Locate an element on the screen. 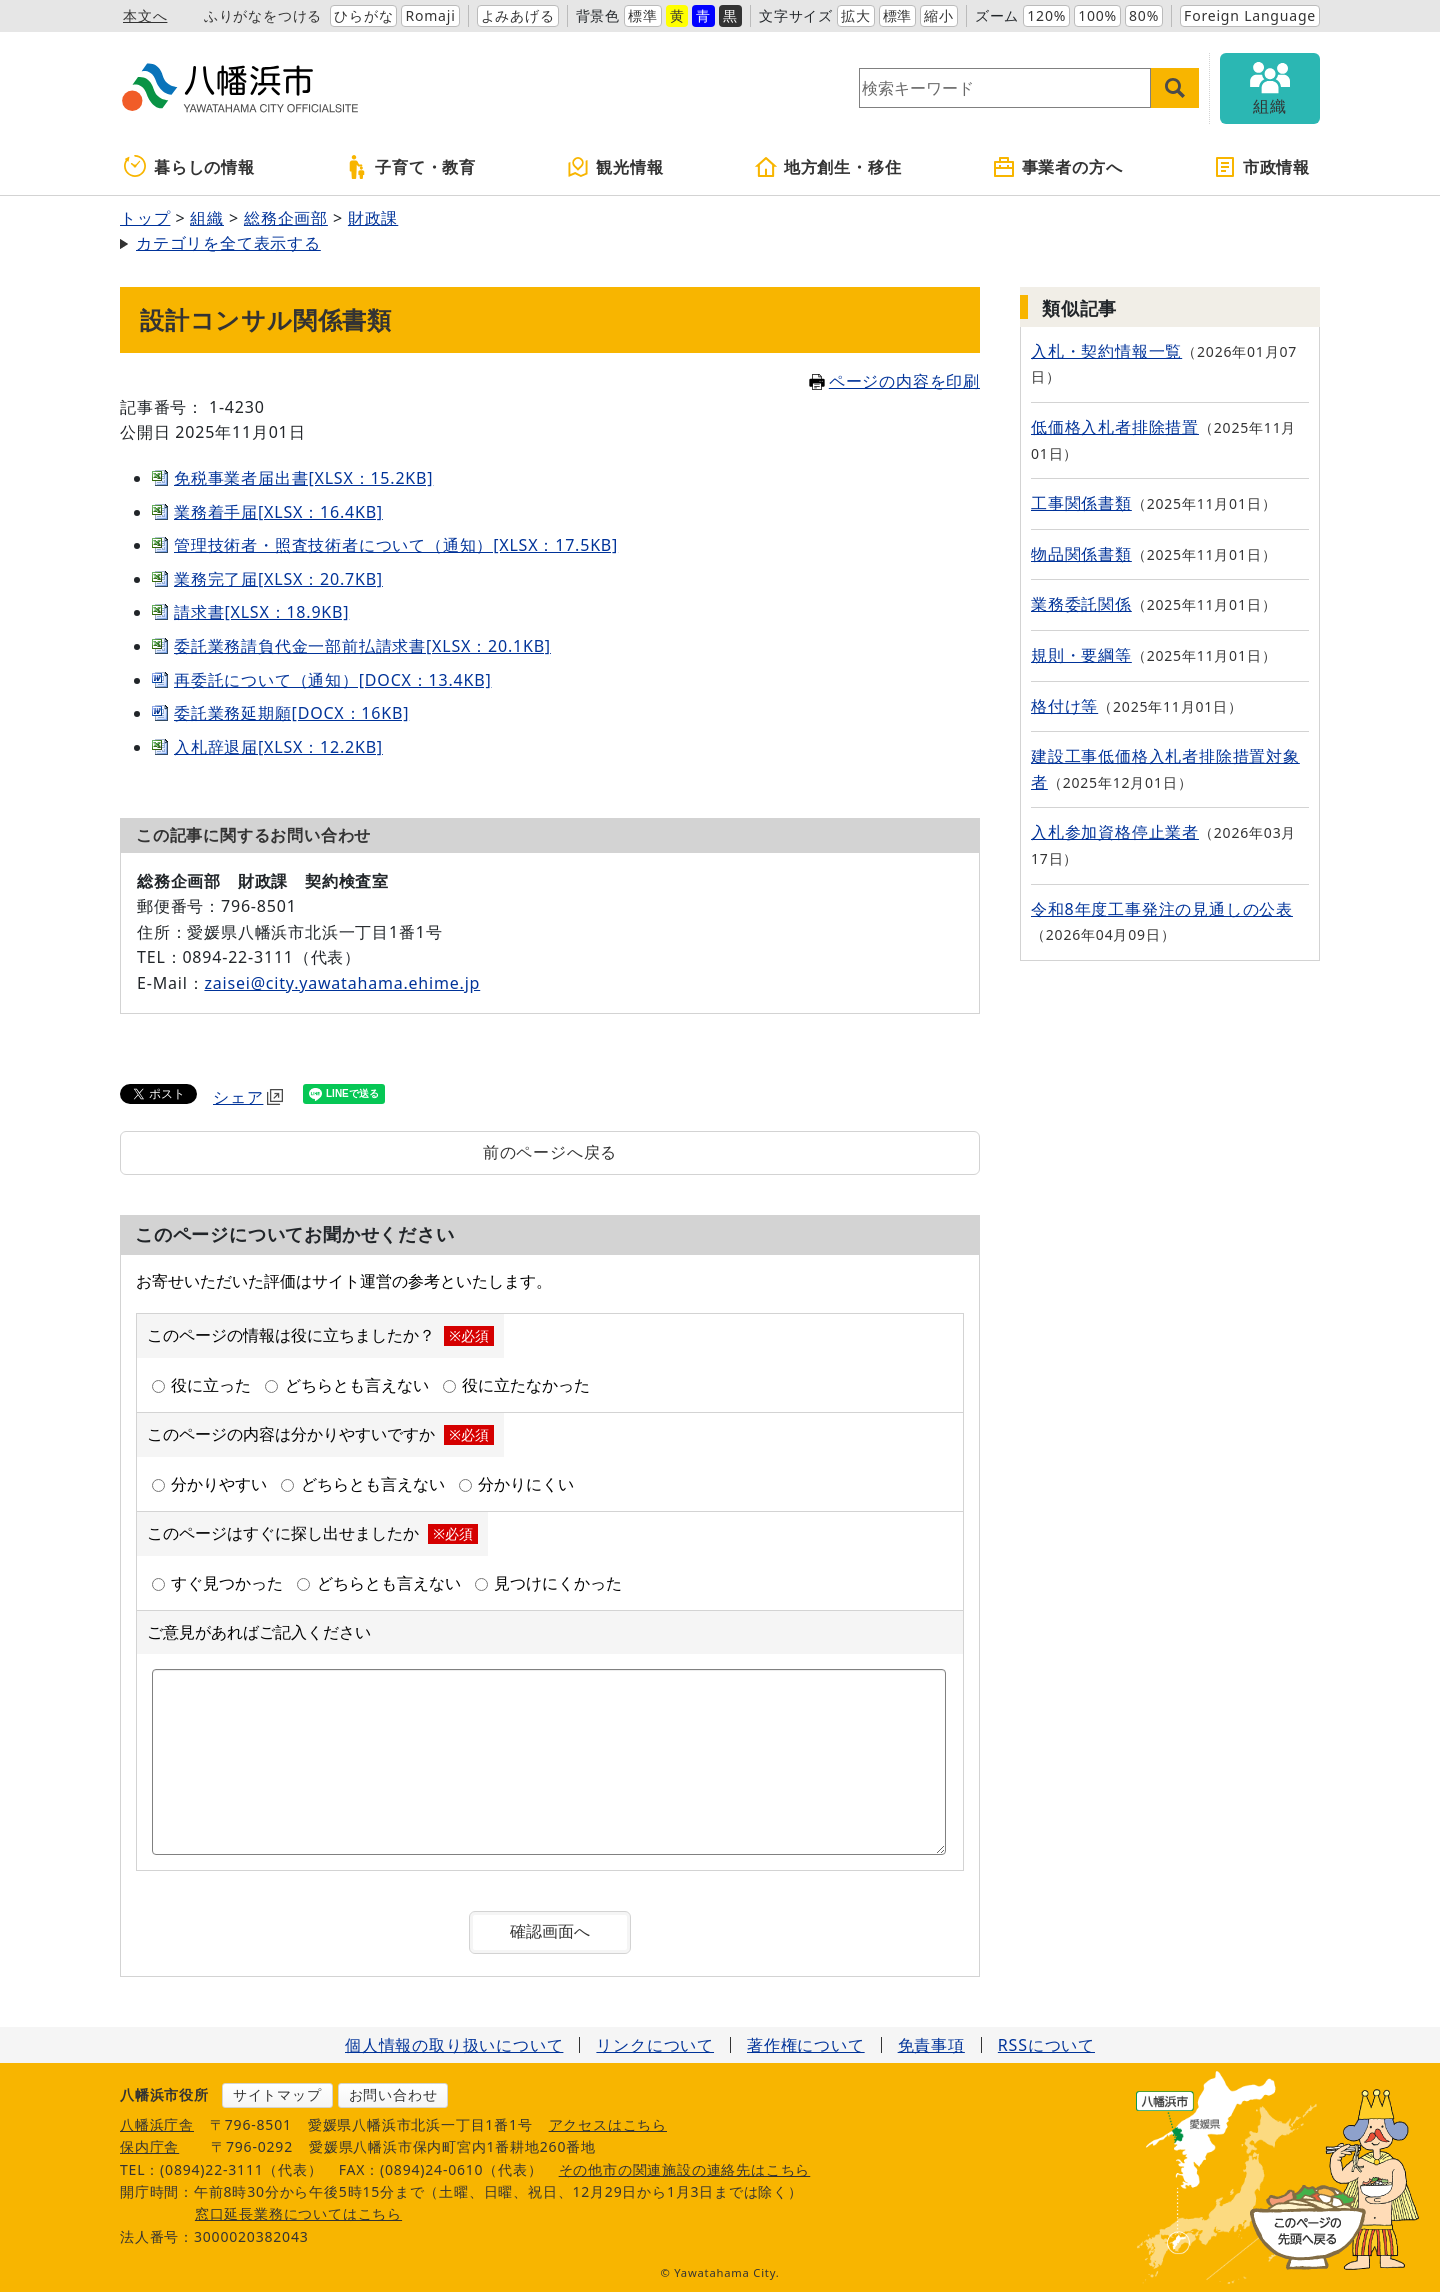  令和8年度工事発注の見通しの公表 is located at coordinates (1162, 909).